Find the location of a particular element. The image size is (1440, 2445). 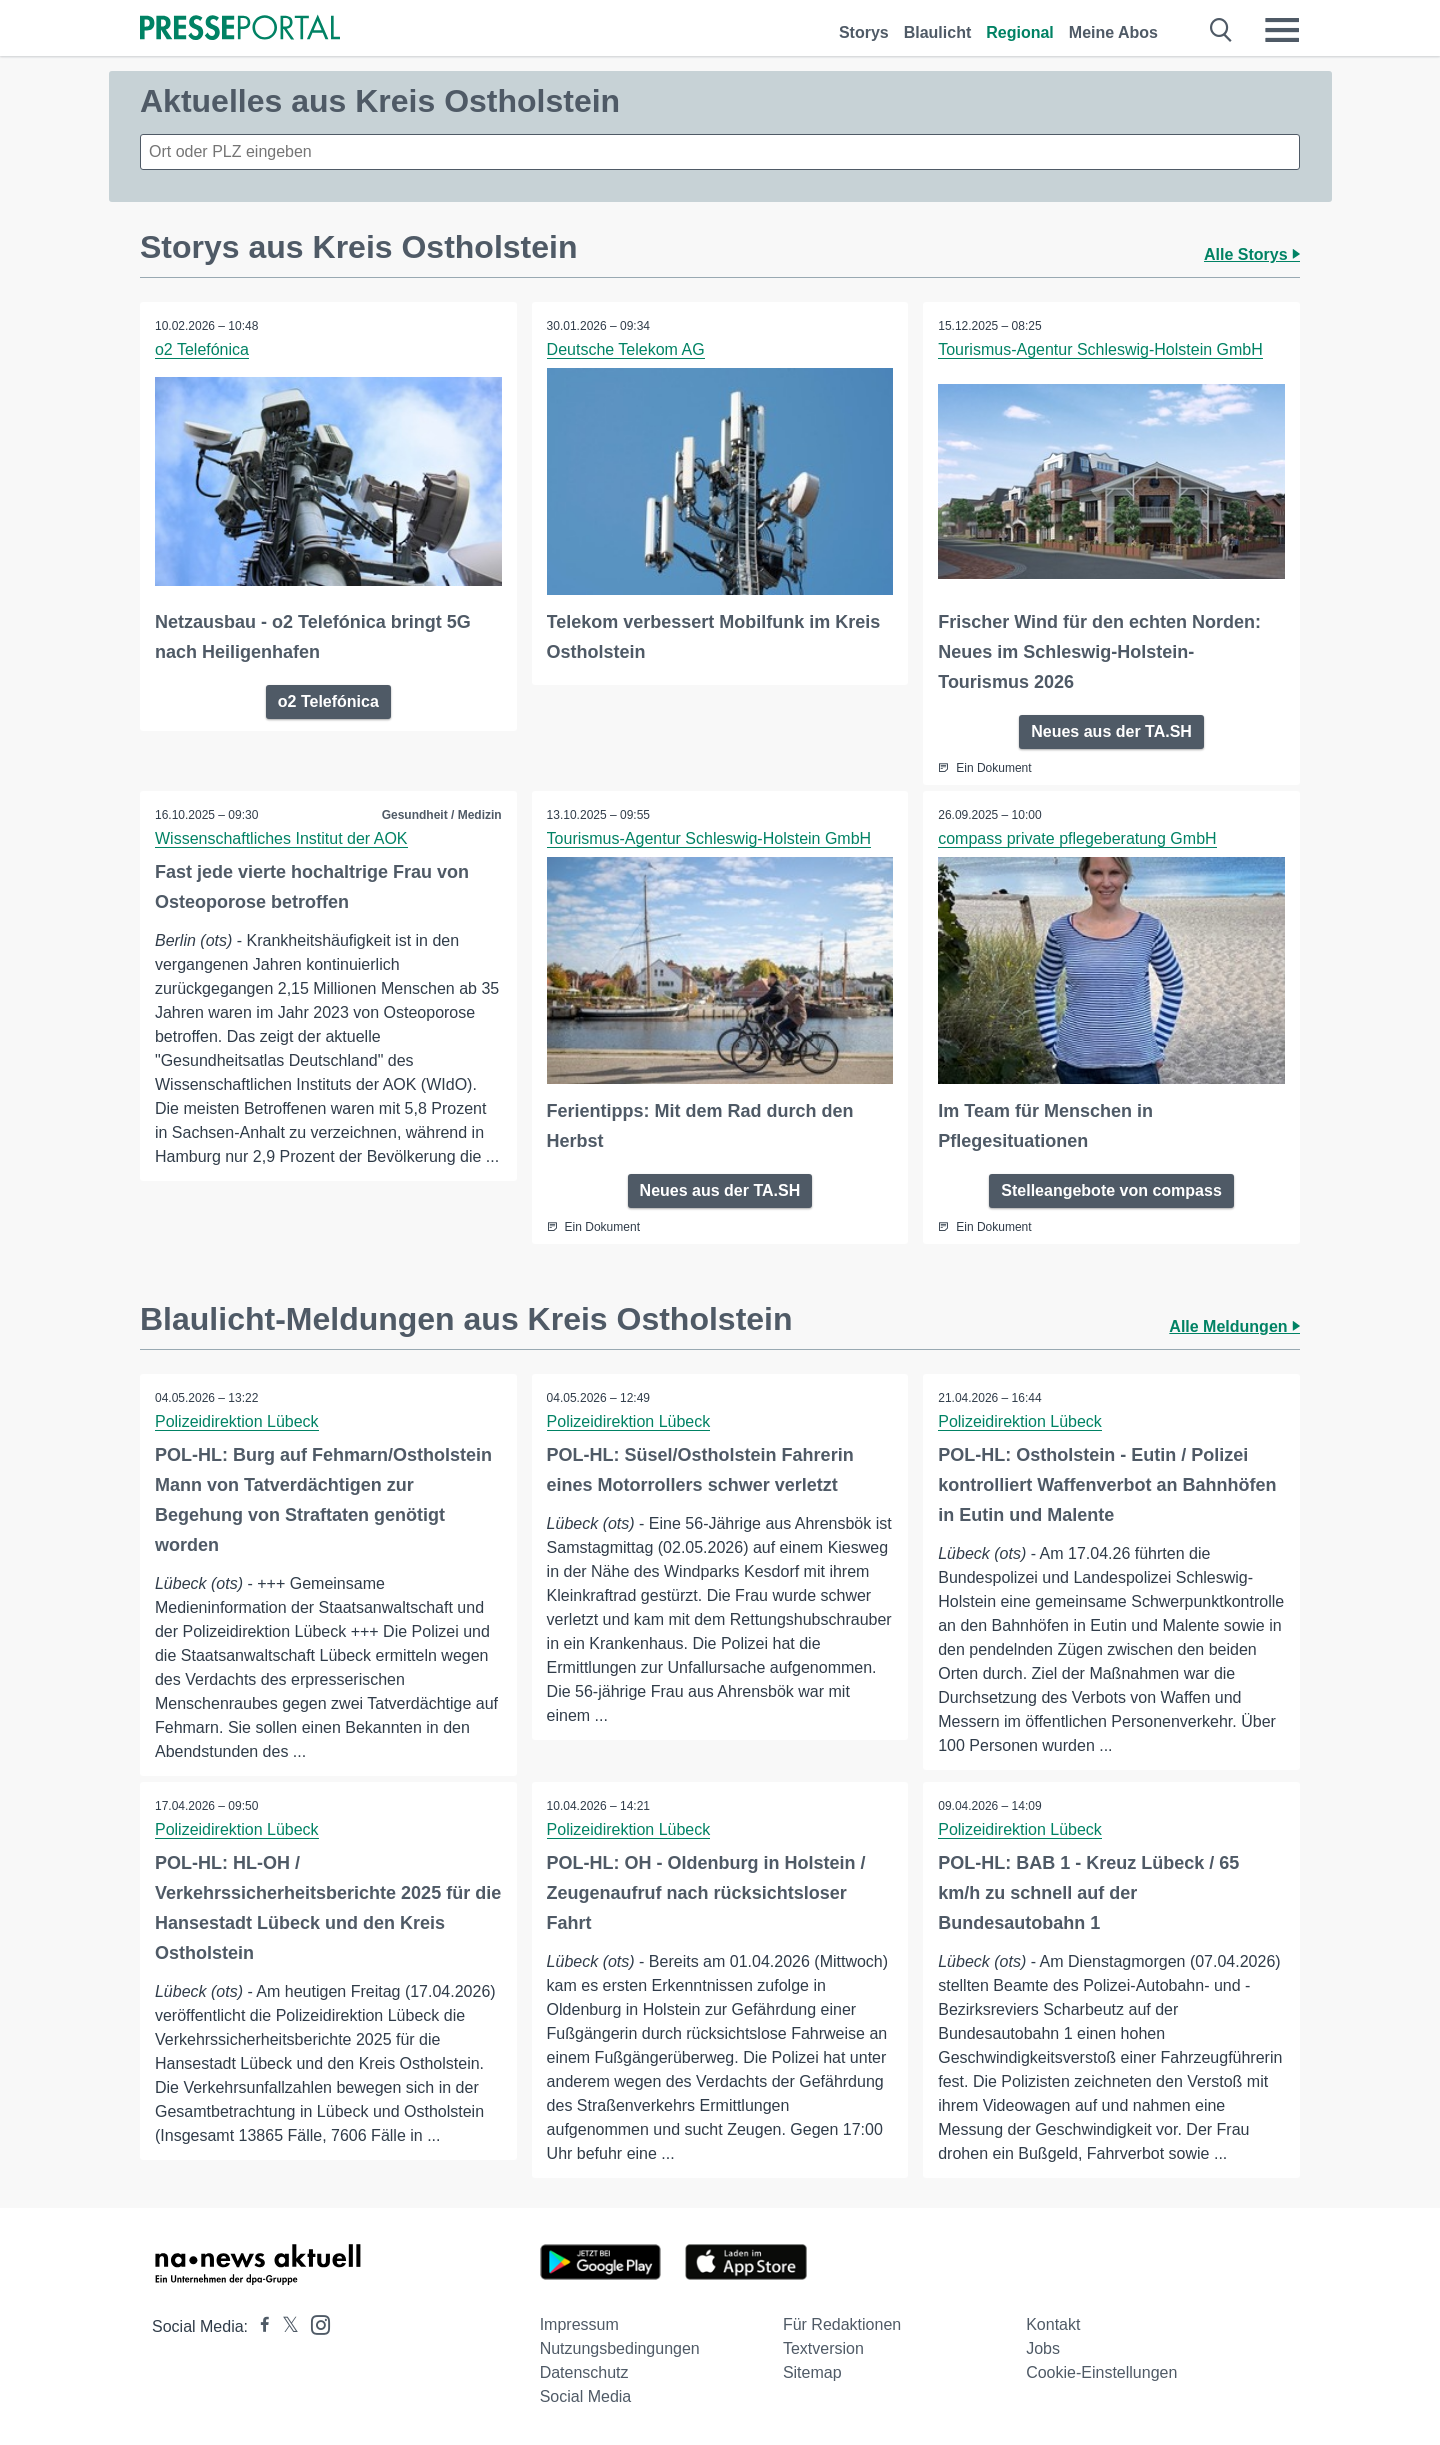

Neues aus der TA.SH is located at coordinates (1111, 731).